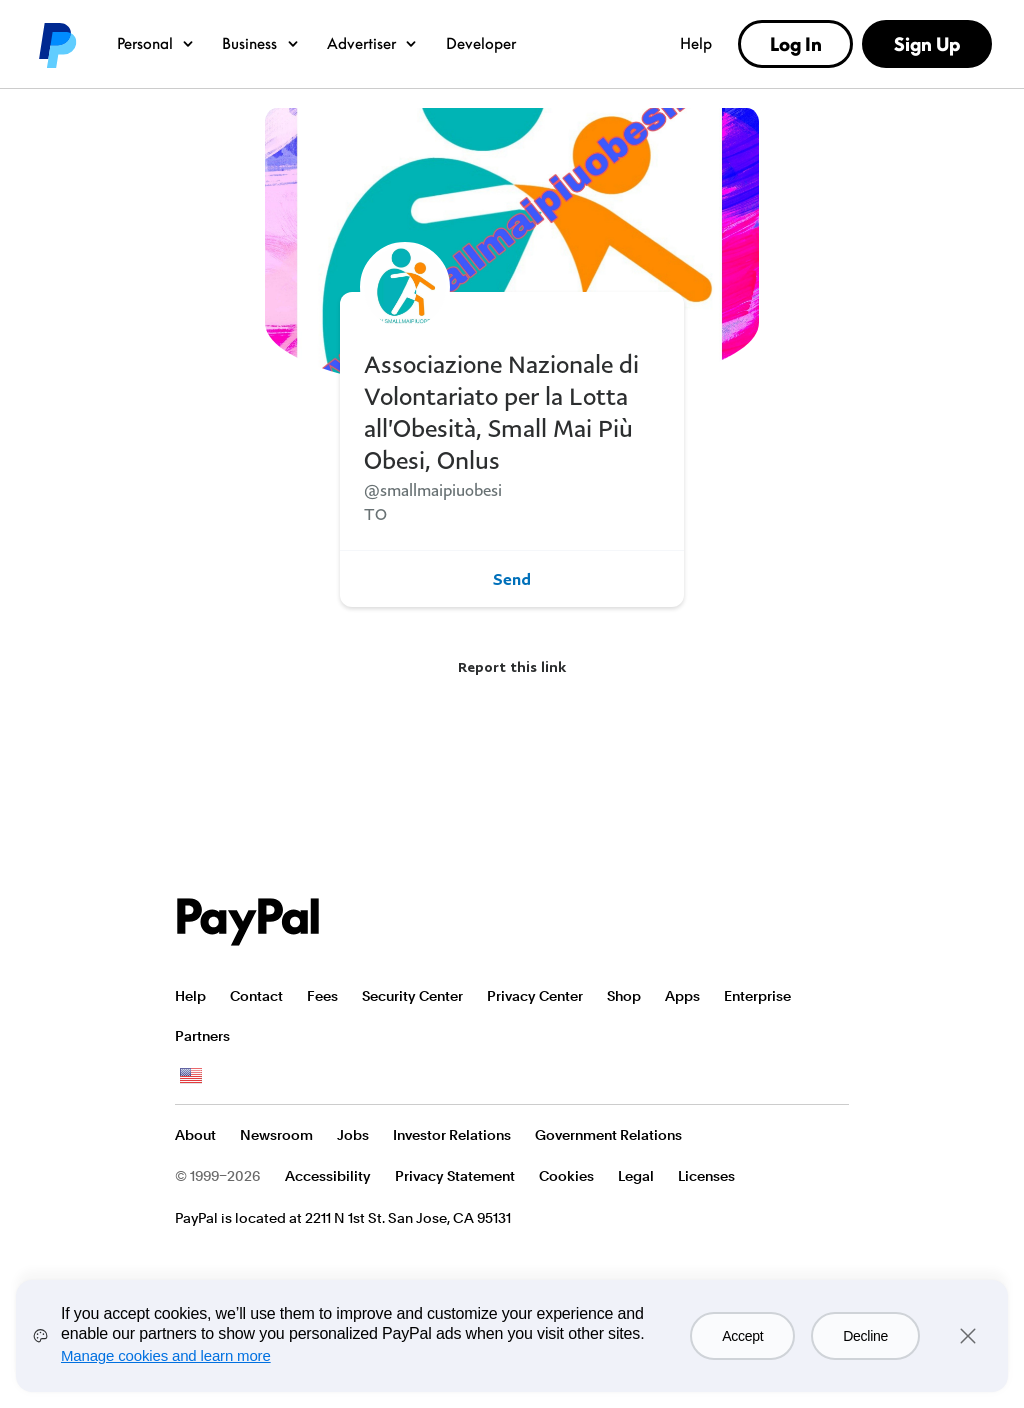 The height and width of the screenshot is (1408, 1024). What do you see at coordinates (276, 1135) in the screenshot?
I see `Newsroom` at bounding box center [276, 1135].